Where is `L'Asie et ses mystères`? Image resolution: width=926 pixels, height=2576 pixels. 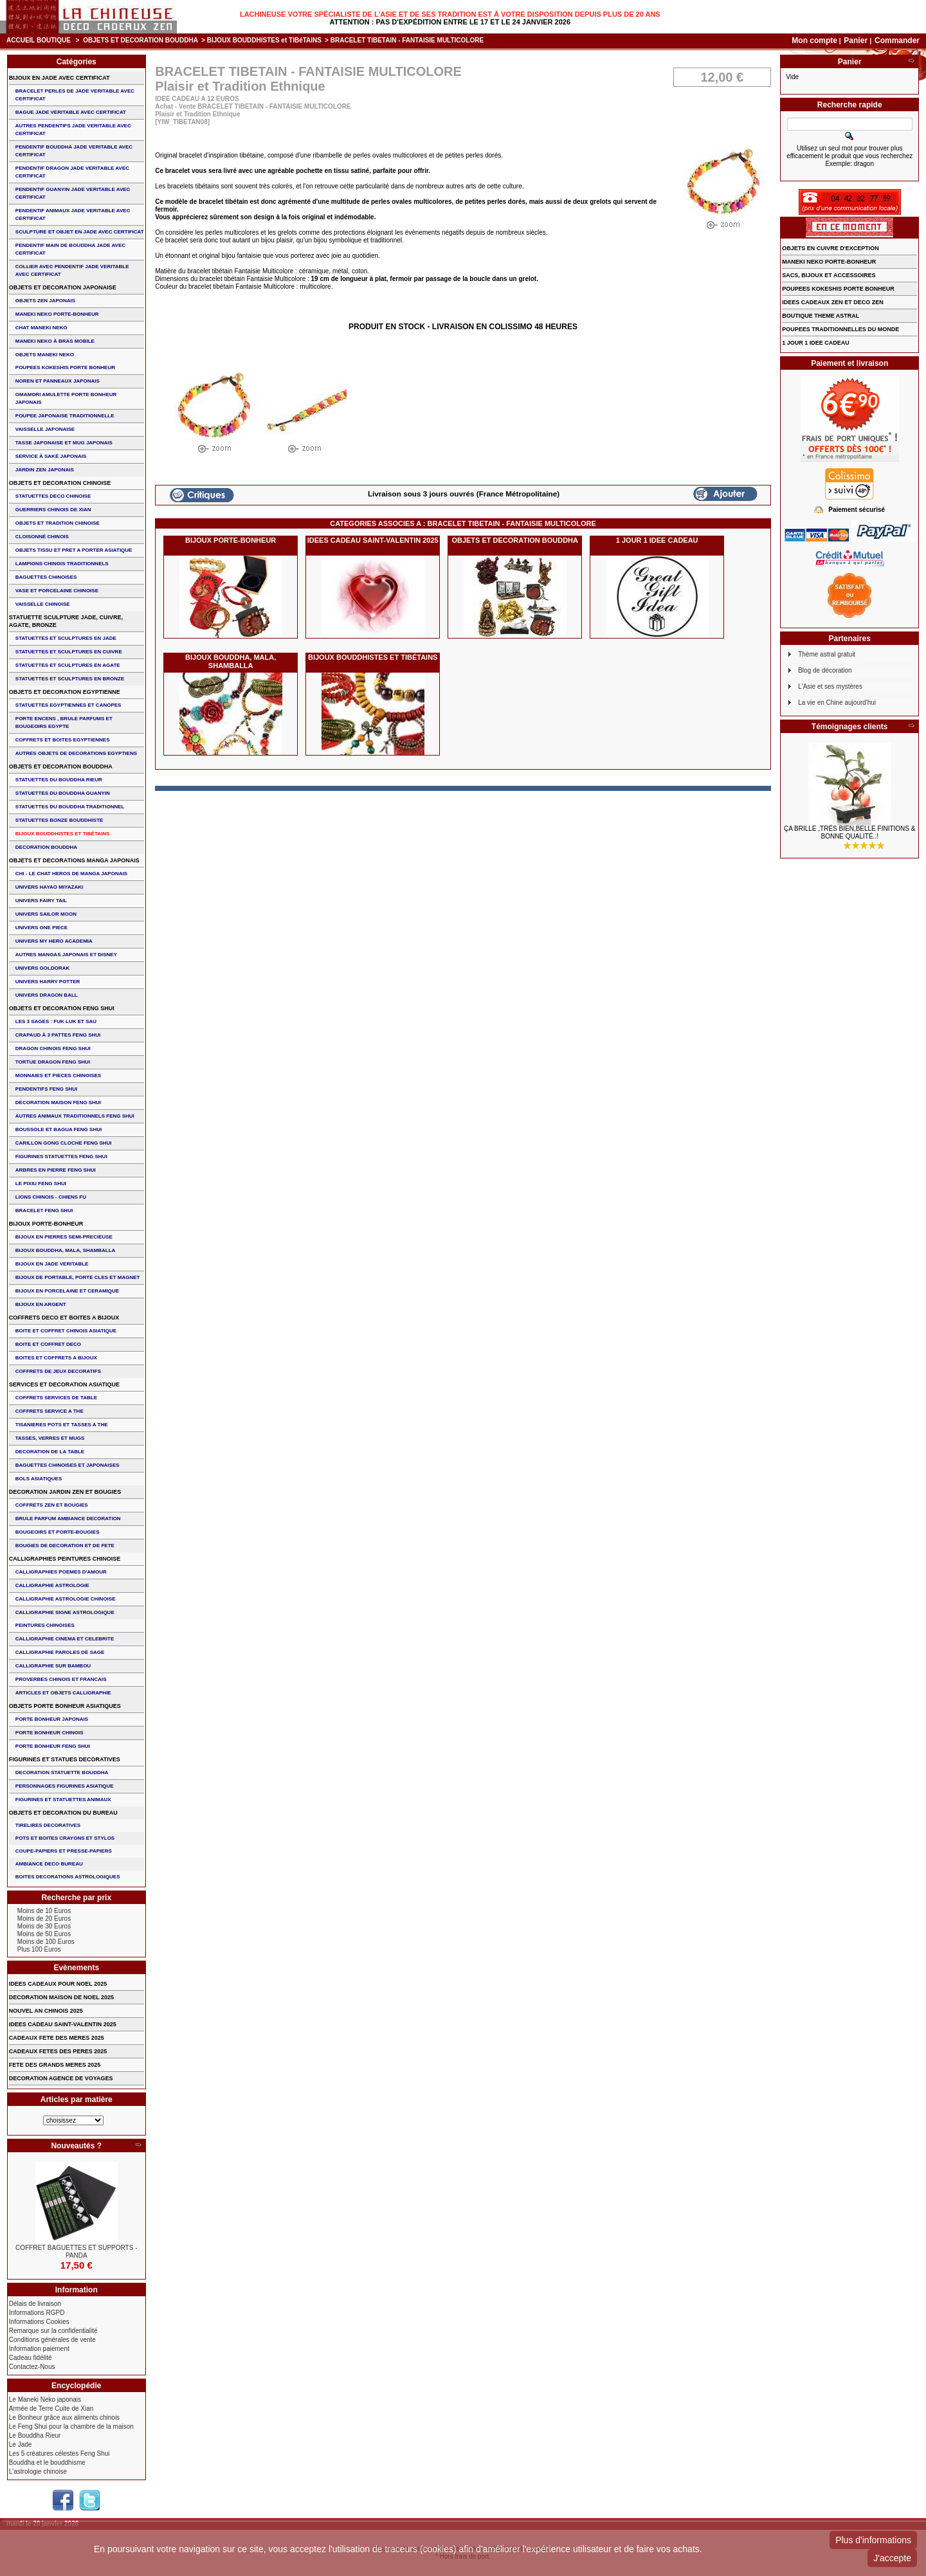 L'Asie et ses mystères is located at coordinates (830, 686).